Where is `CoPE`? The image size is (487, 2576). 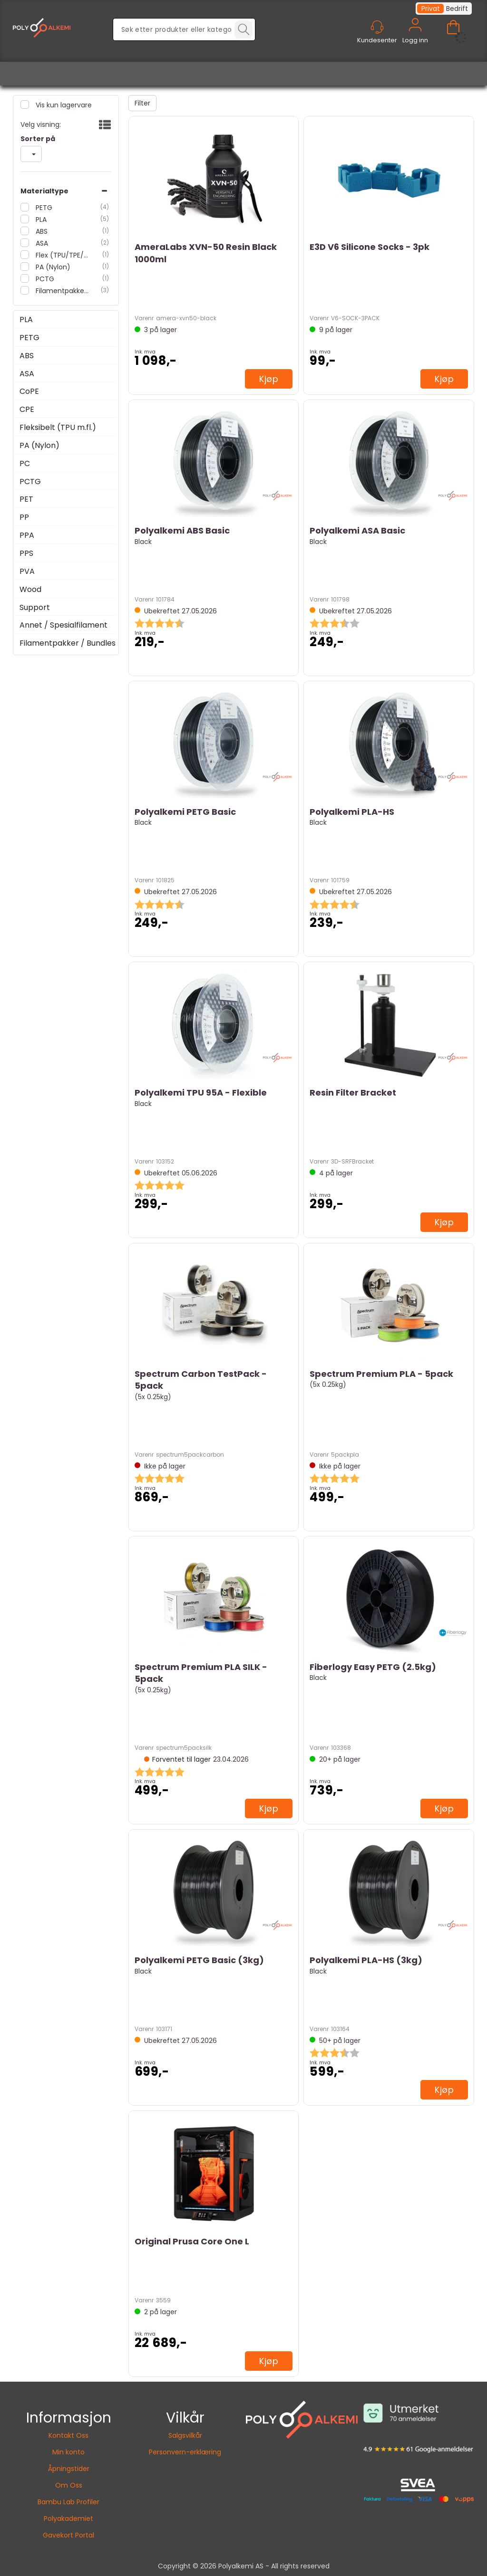
CoPE is located at coordinates (29, 391).